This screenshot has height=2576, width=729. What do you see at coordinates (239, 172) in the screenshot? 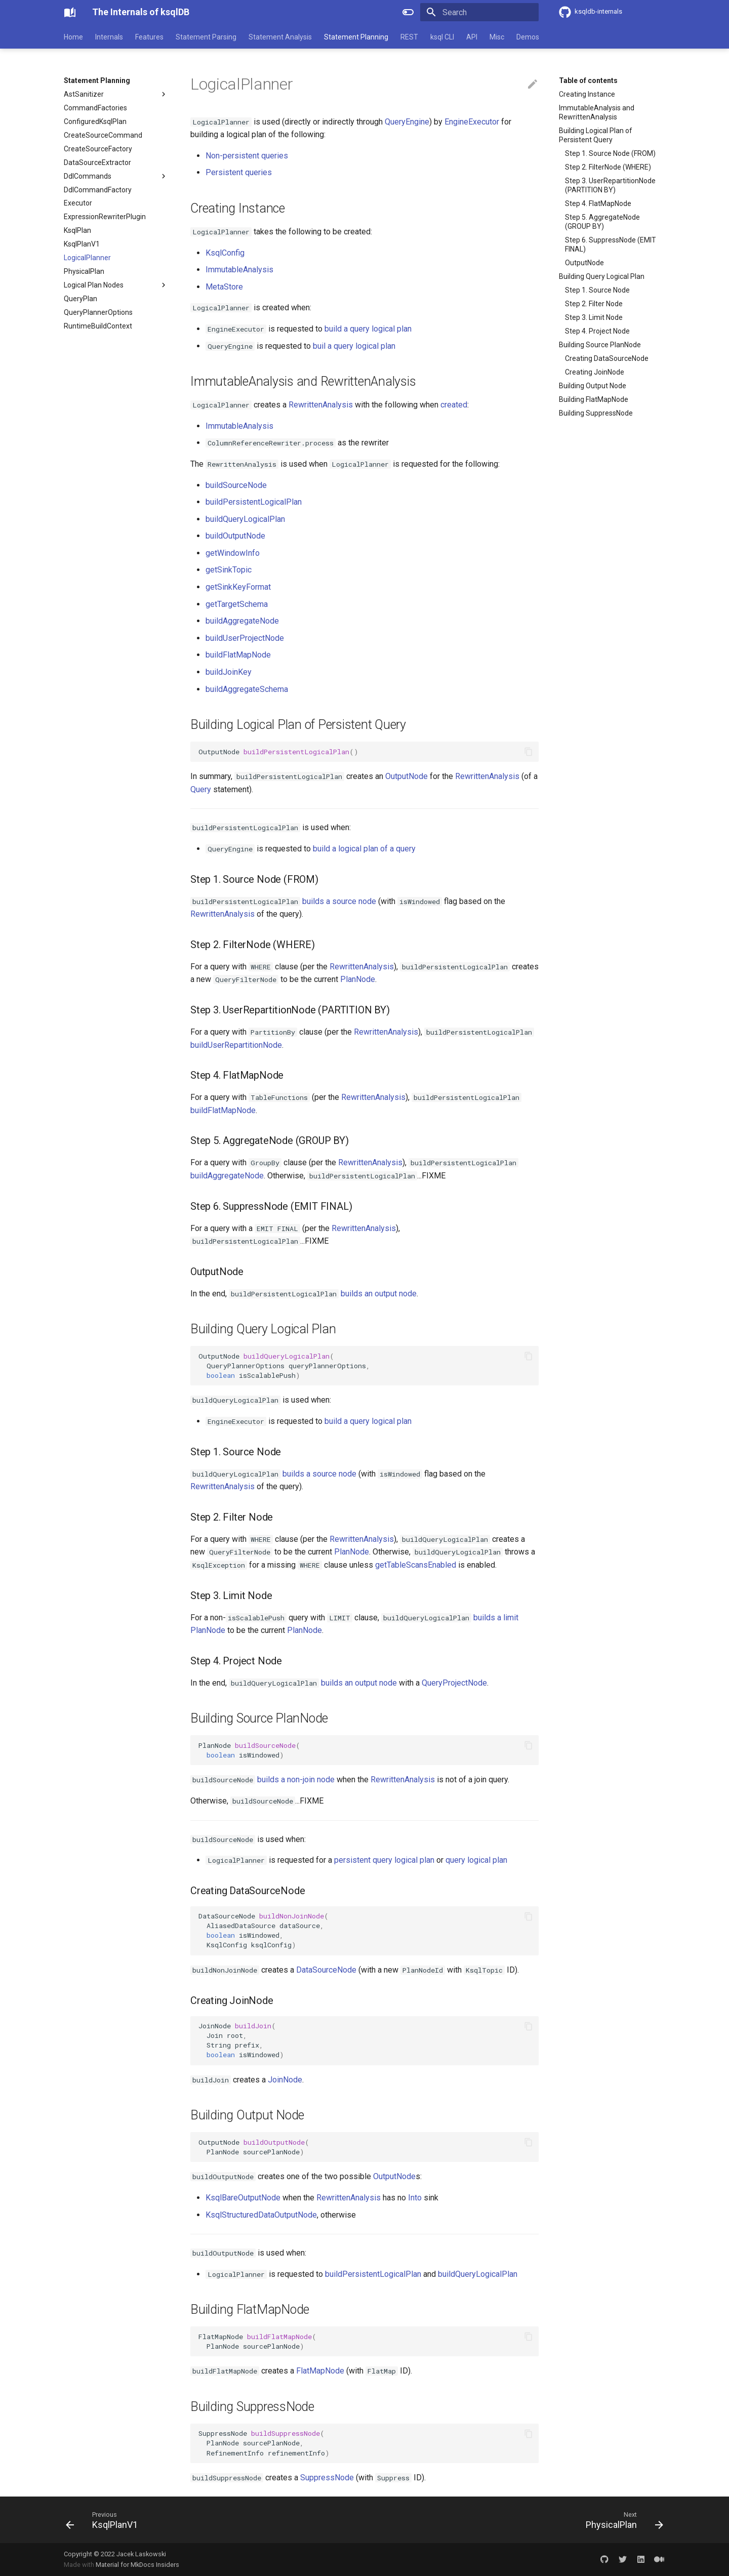
I see `Persistent queries` at bounding box center [239, 172].